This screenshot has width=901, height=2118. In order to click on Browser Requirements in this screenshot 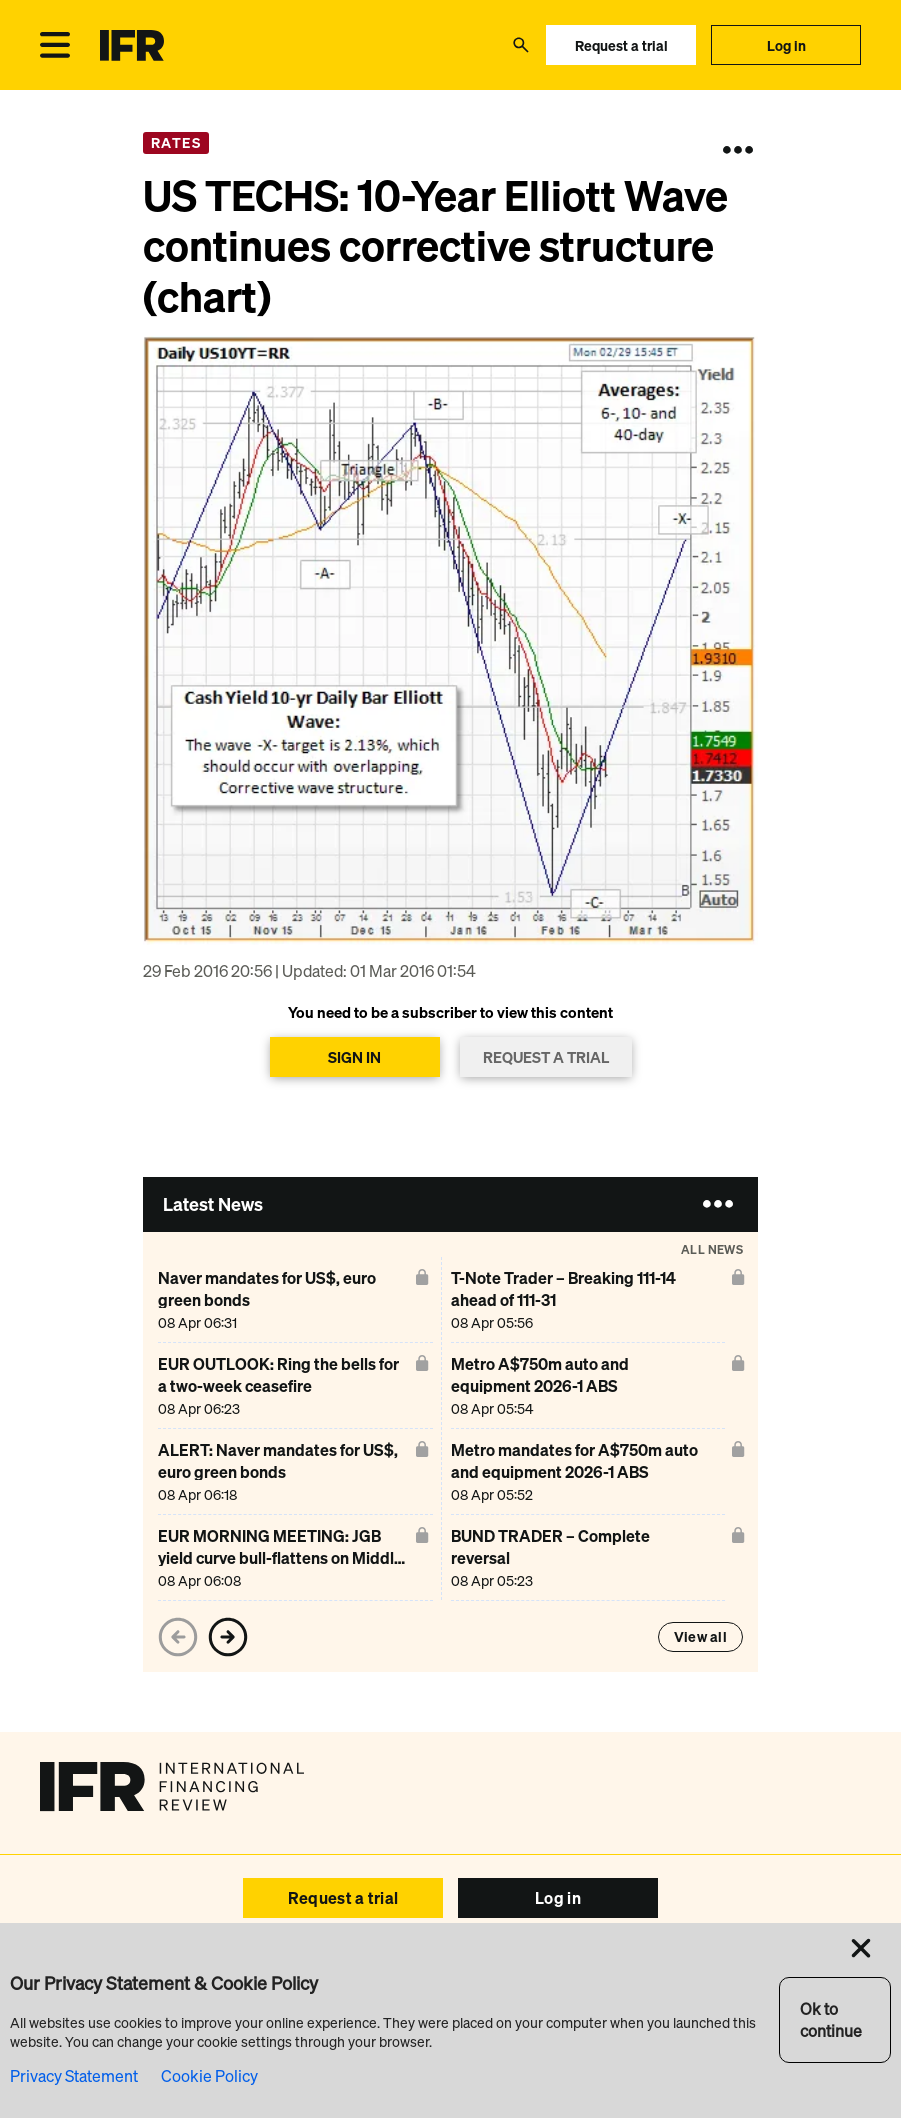, I will do `click(443, 2035)`.